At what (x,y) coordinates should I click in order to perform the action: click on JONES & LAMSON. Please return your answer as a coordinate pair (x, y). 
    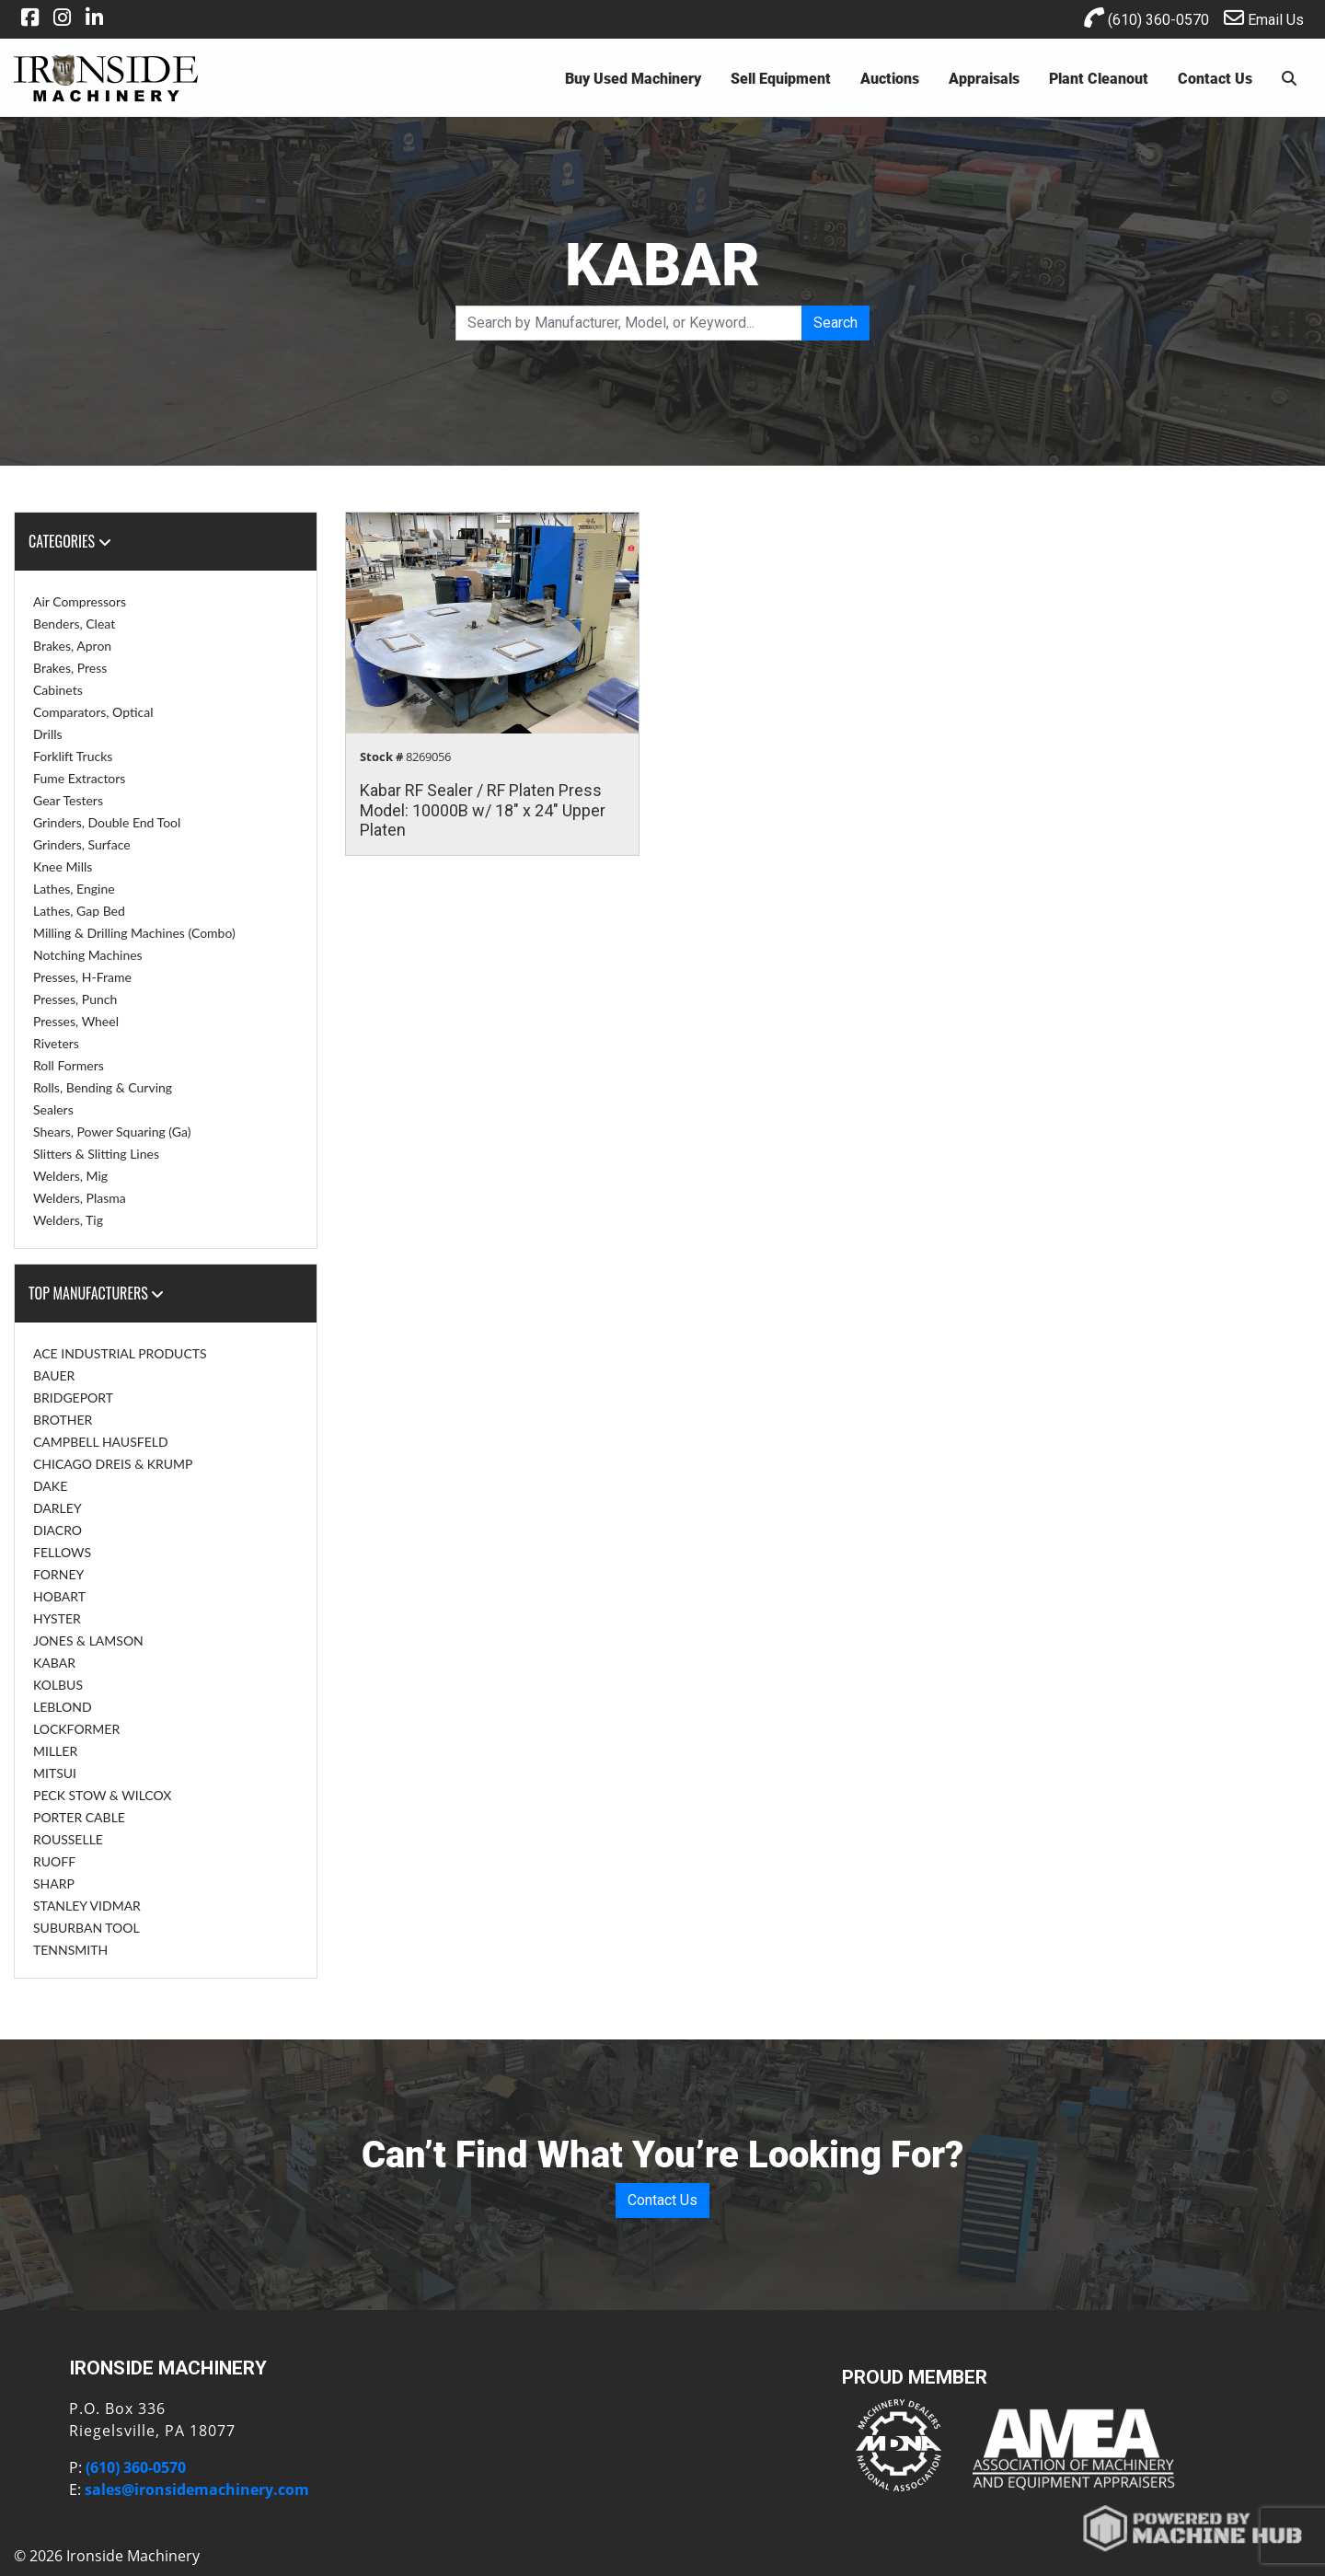
    Looking at the image, I should click on (88, 1640).